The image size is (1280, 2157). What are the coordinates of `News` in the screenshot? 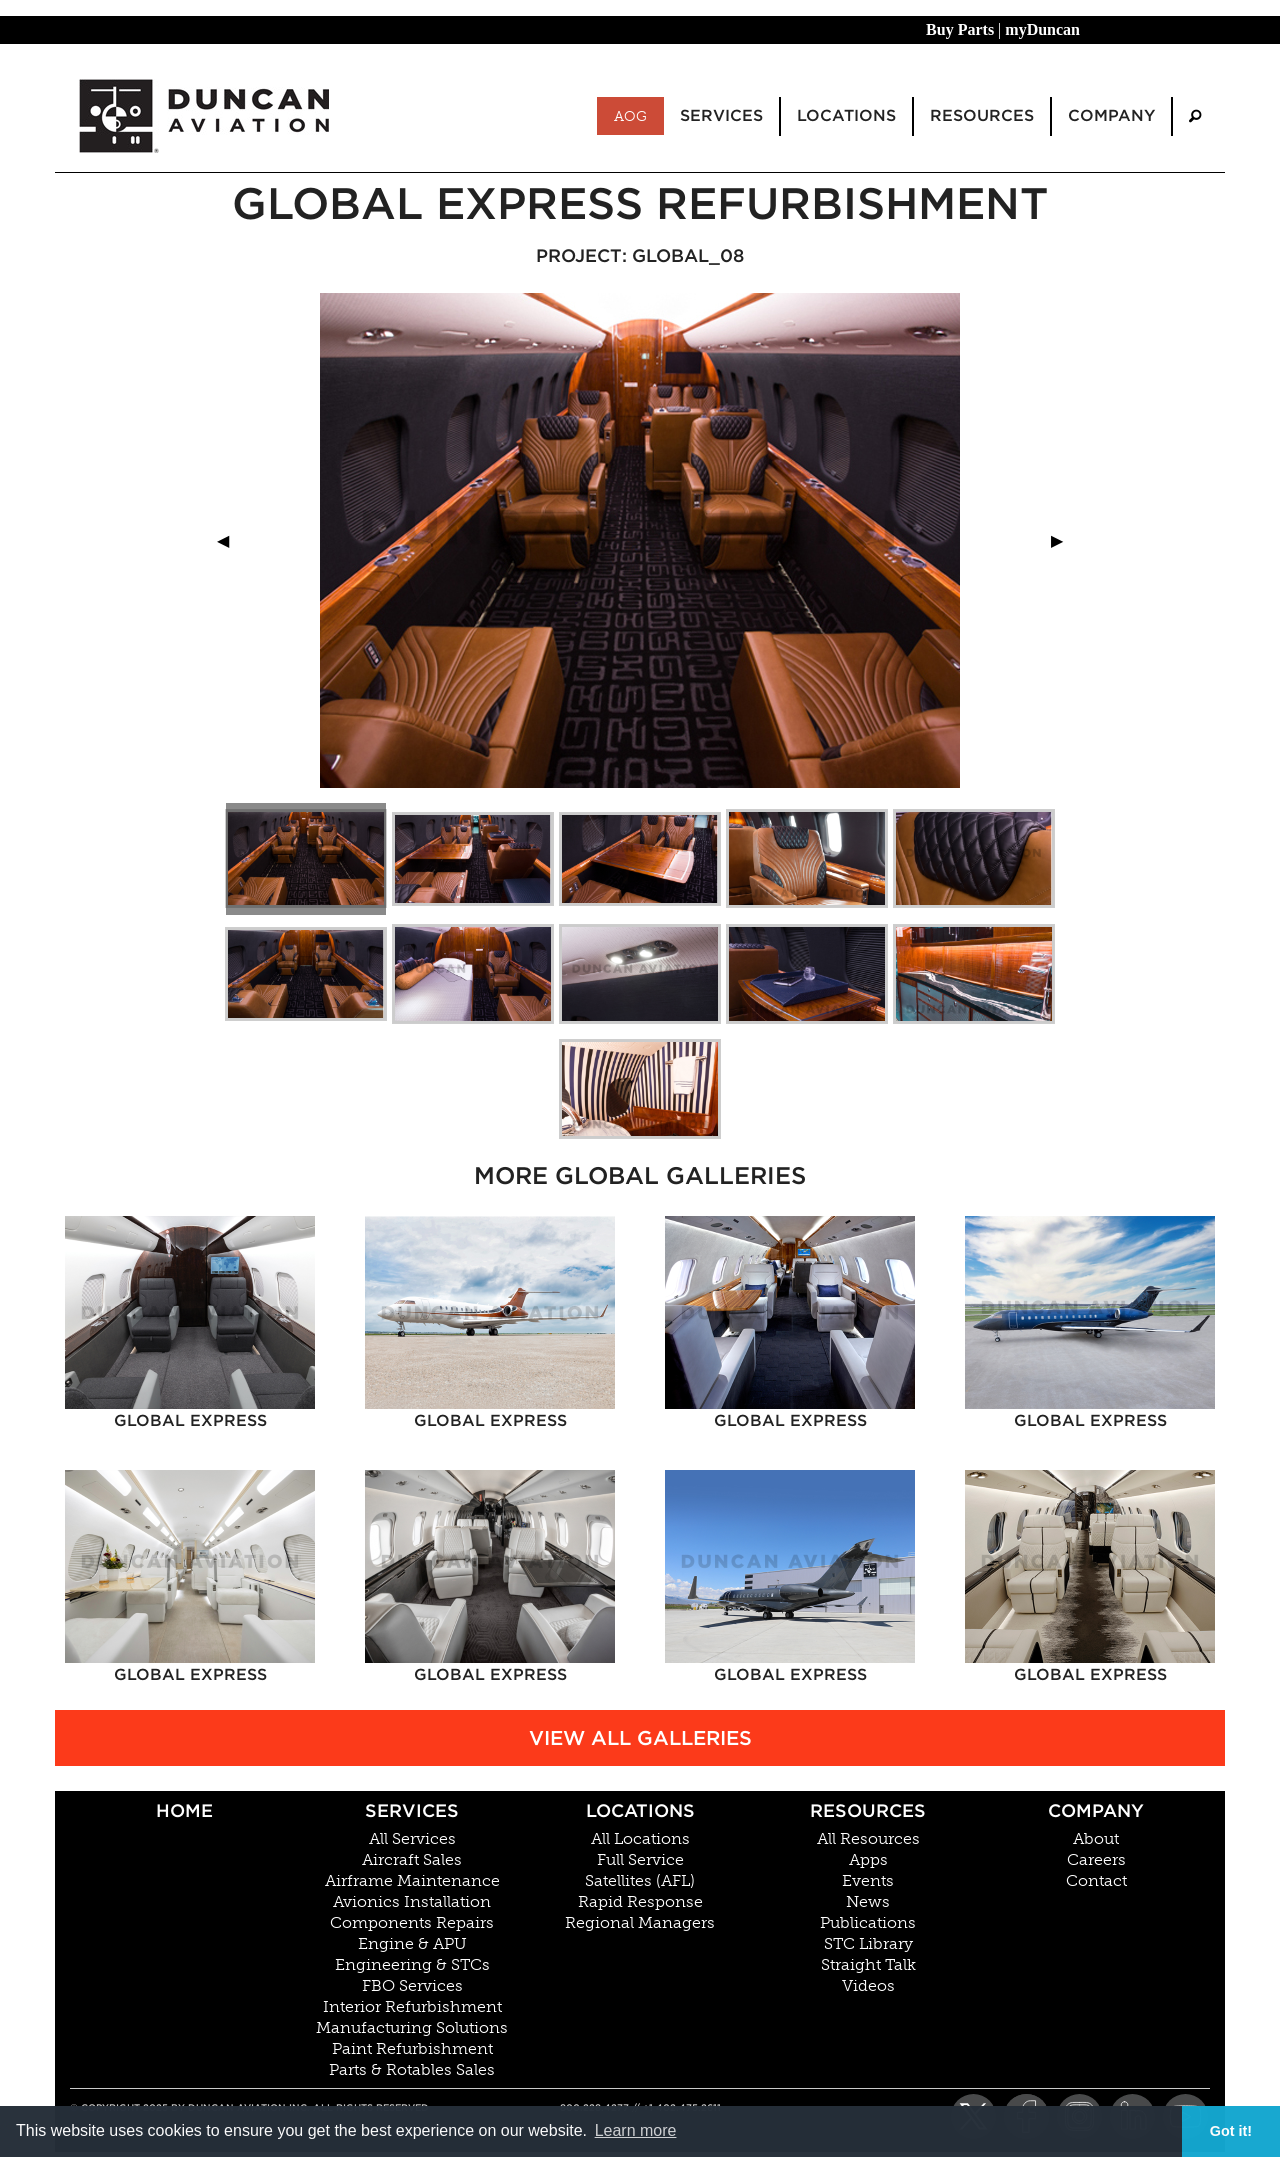 It's located at (868, 1902).